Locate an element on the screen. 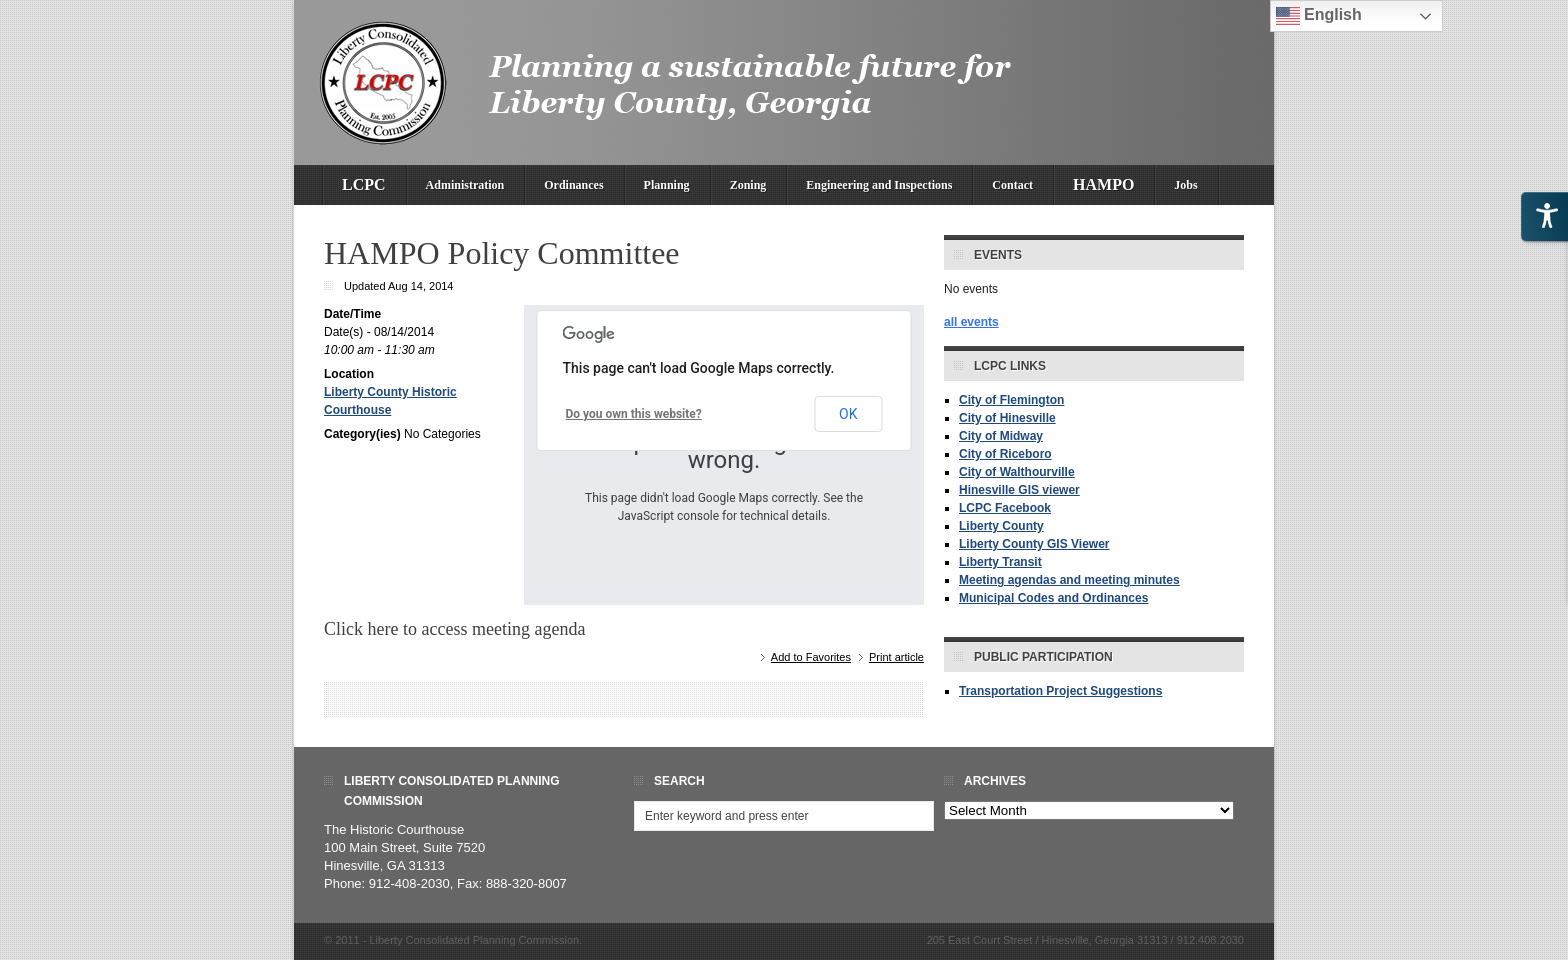  Jobs is located at coordinates (1185, 185).